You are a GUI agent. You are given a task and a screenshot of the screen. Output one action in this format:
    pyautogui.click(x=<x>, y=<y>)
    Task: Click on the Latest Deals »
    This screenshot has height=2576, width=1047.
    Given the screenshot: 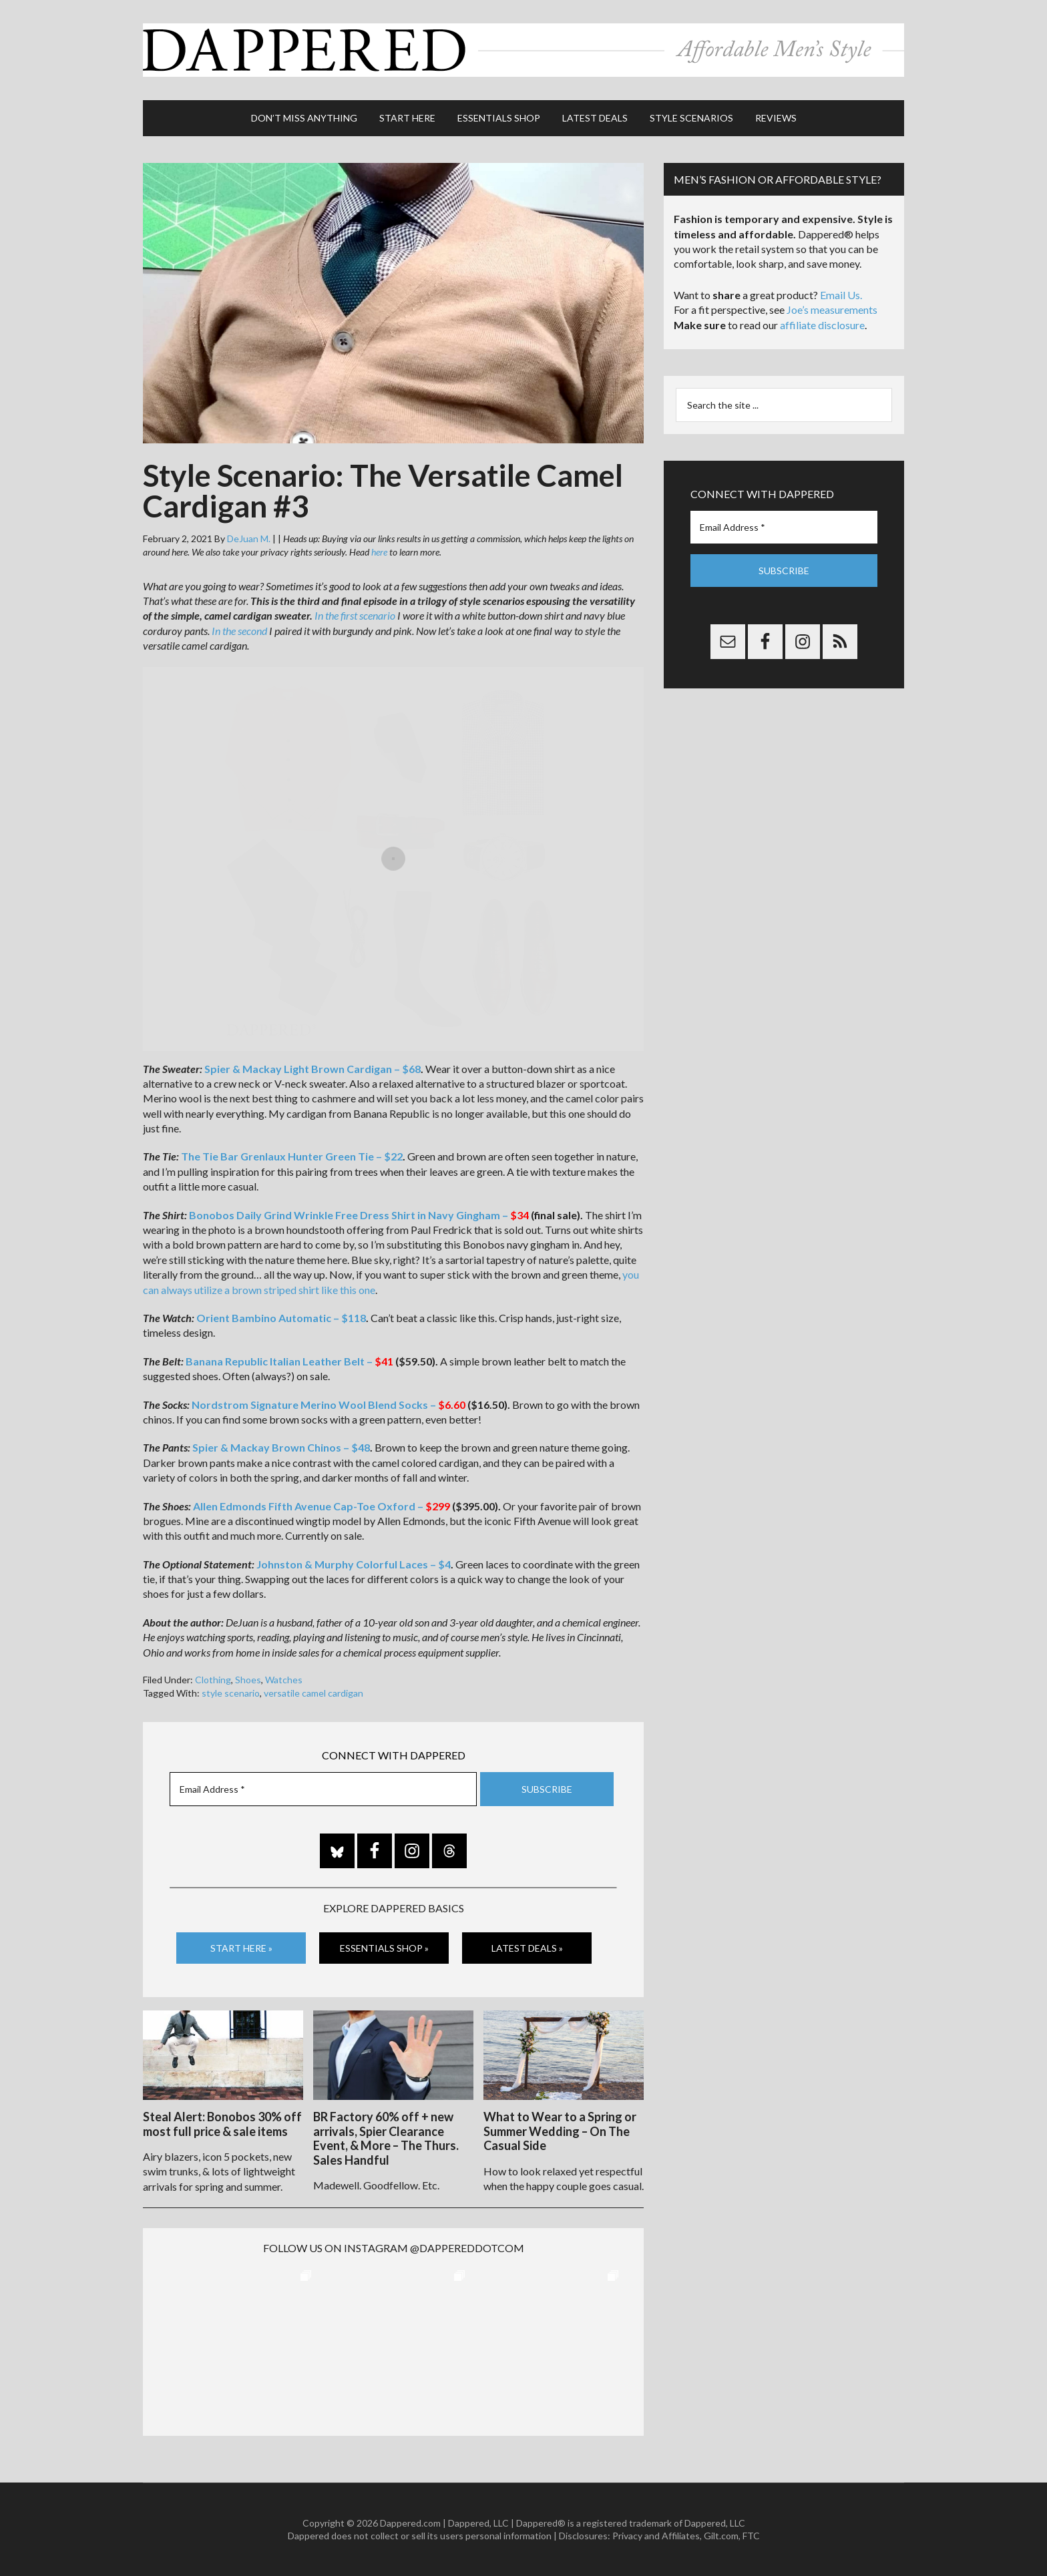 What is the action you would take?
    pyautogui.click(x=527, y=1948)
    